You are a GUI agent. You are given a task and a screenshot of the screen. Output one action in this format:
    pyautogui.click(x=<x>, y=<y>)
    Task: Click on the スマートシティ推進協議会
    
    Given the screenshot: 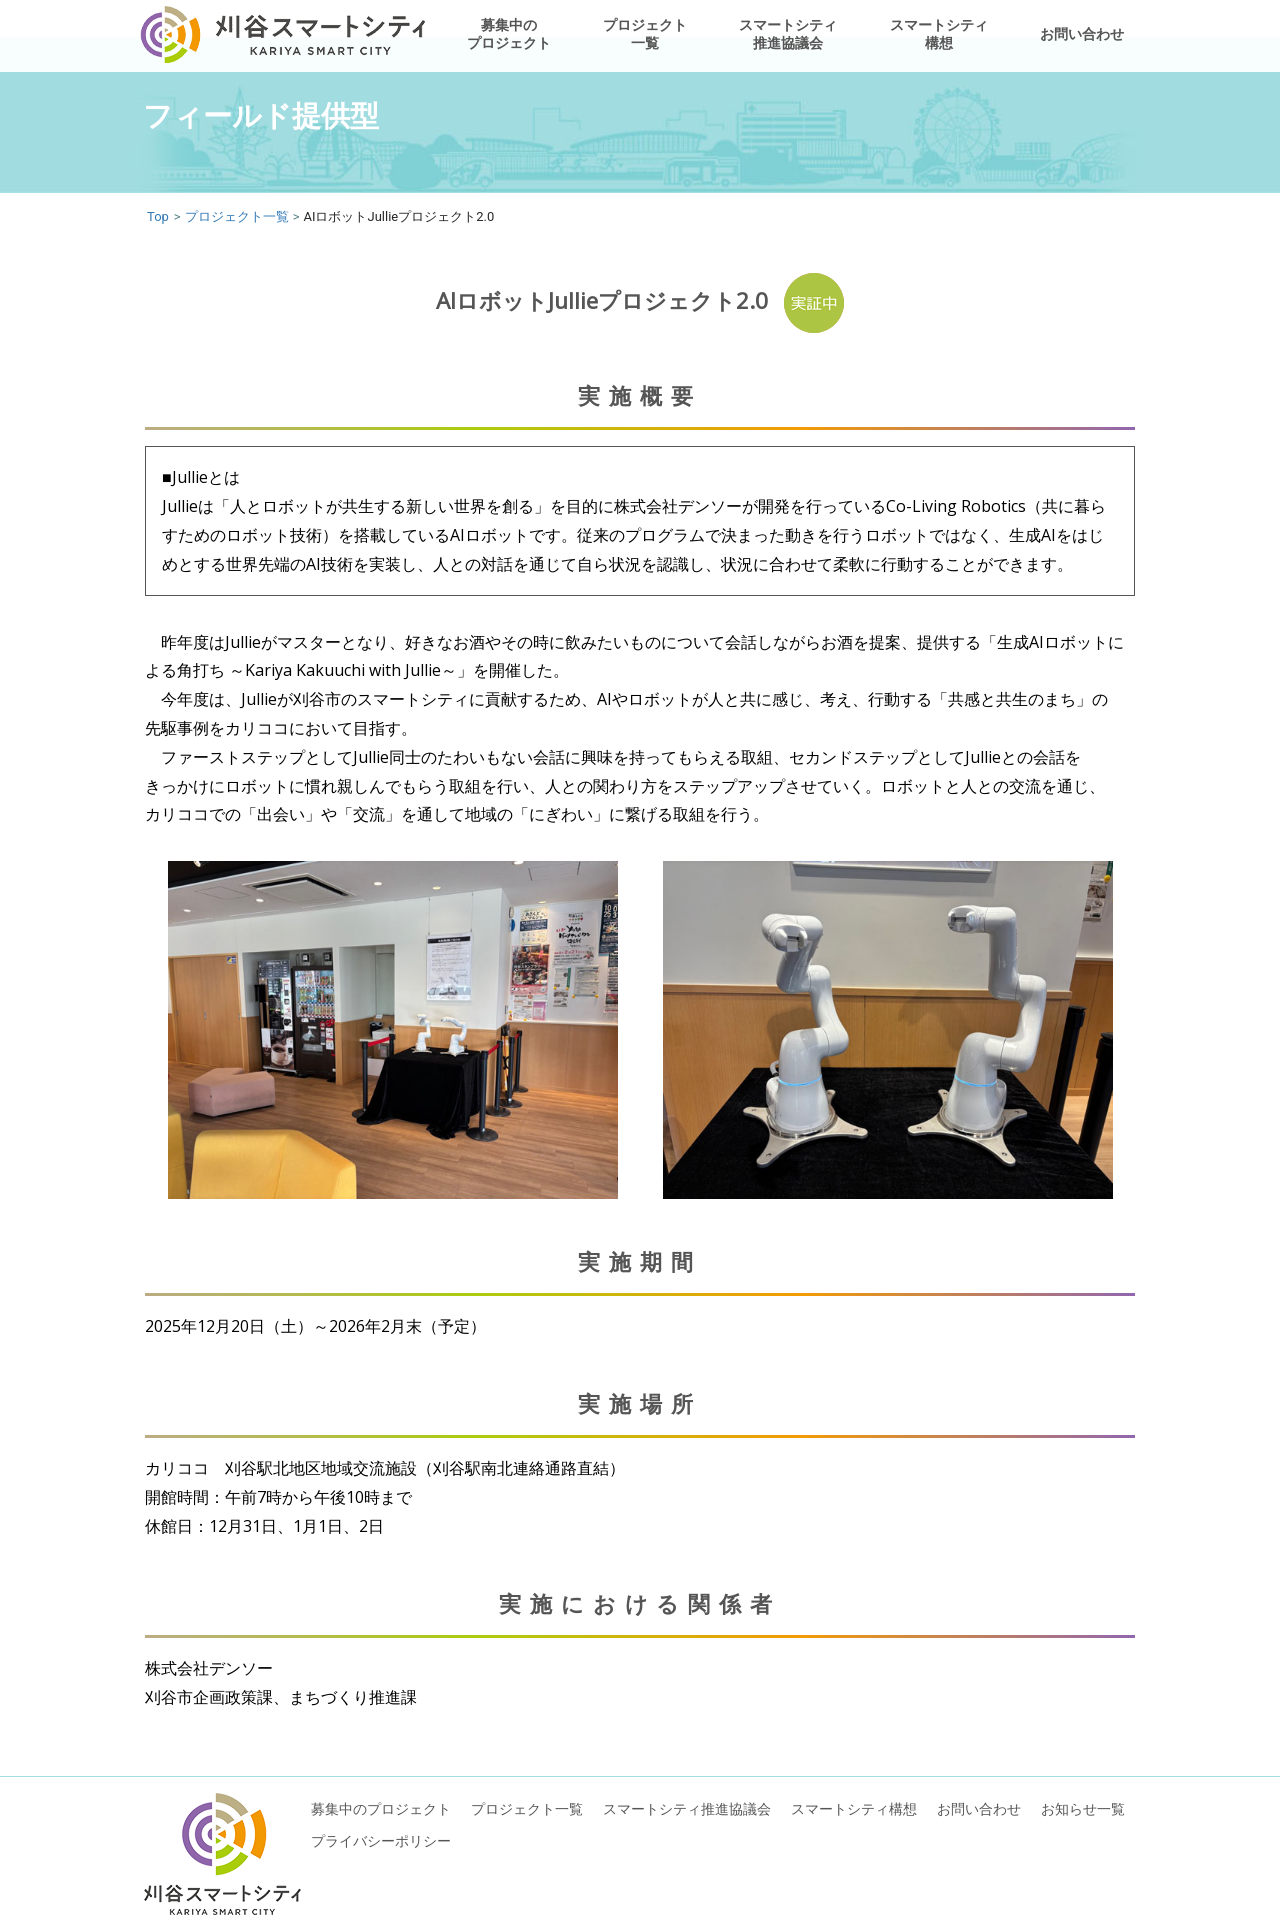 What is the action you would take?
    pyautogui.click(x=788, y=33)
    